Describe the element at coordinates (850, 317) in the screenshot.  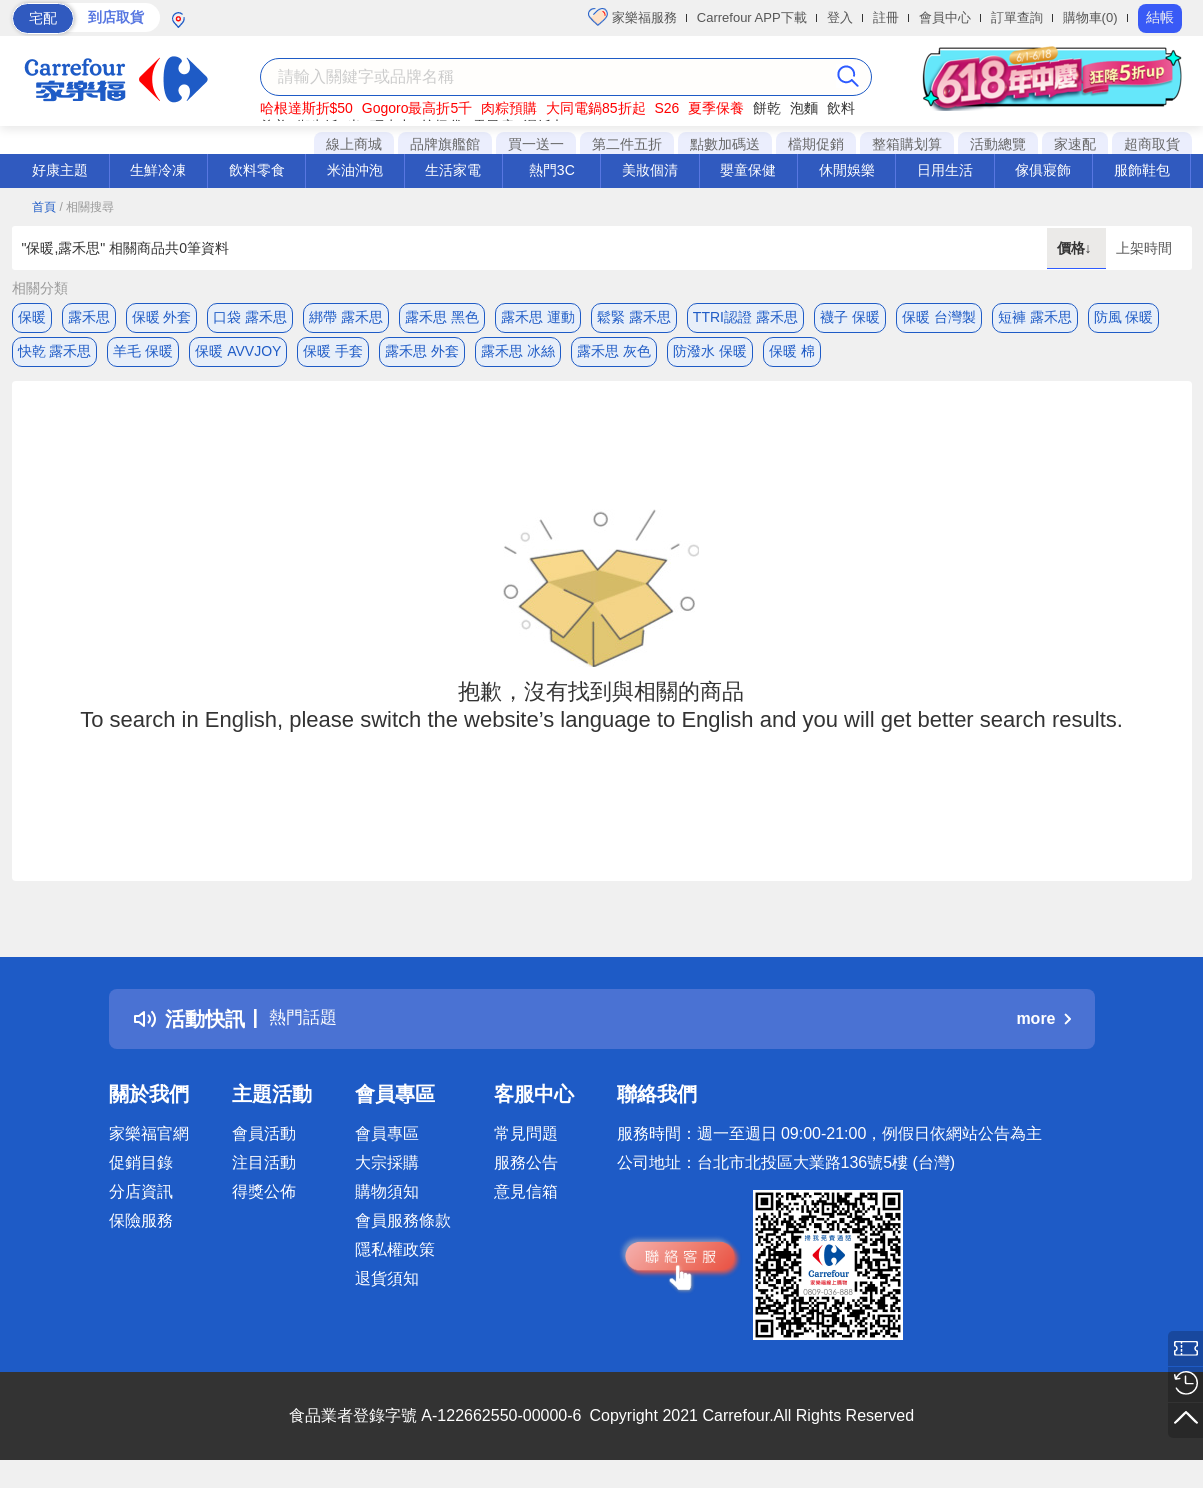
I see `襪子 保暖` at that location.